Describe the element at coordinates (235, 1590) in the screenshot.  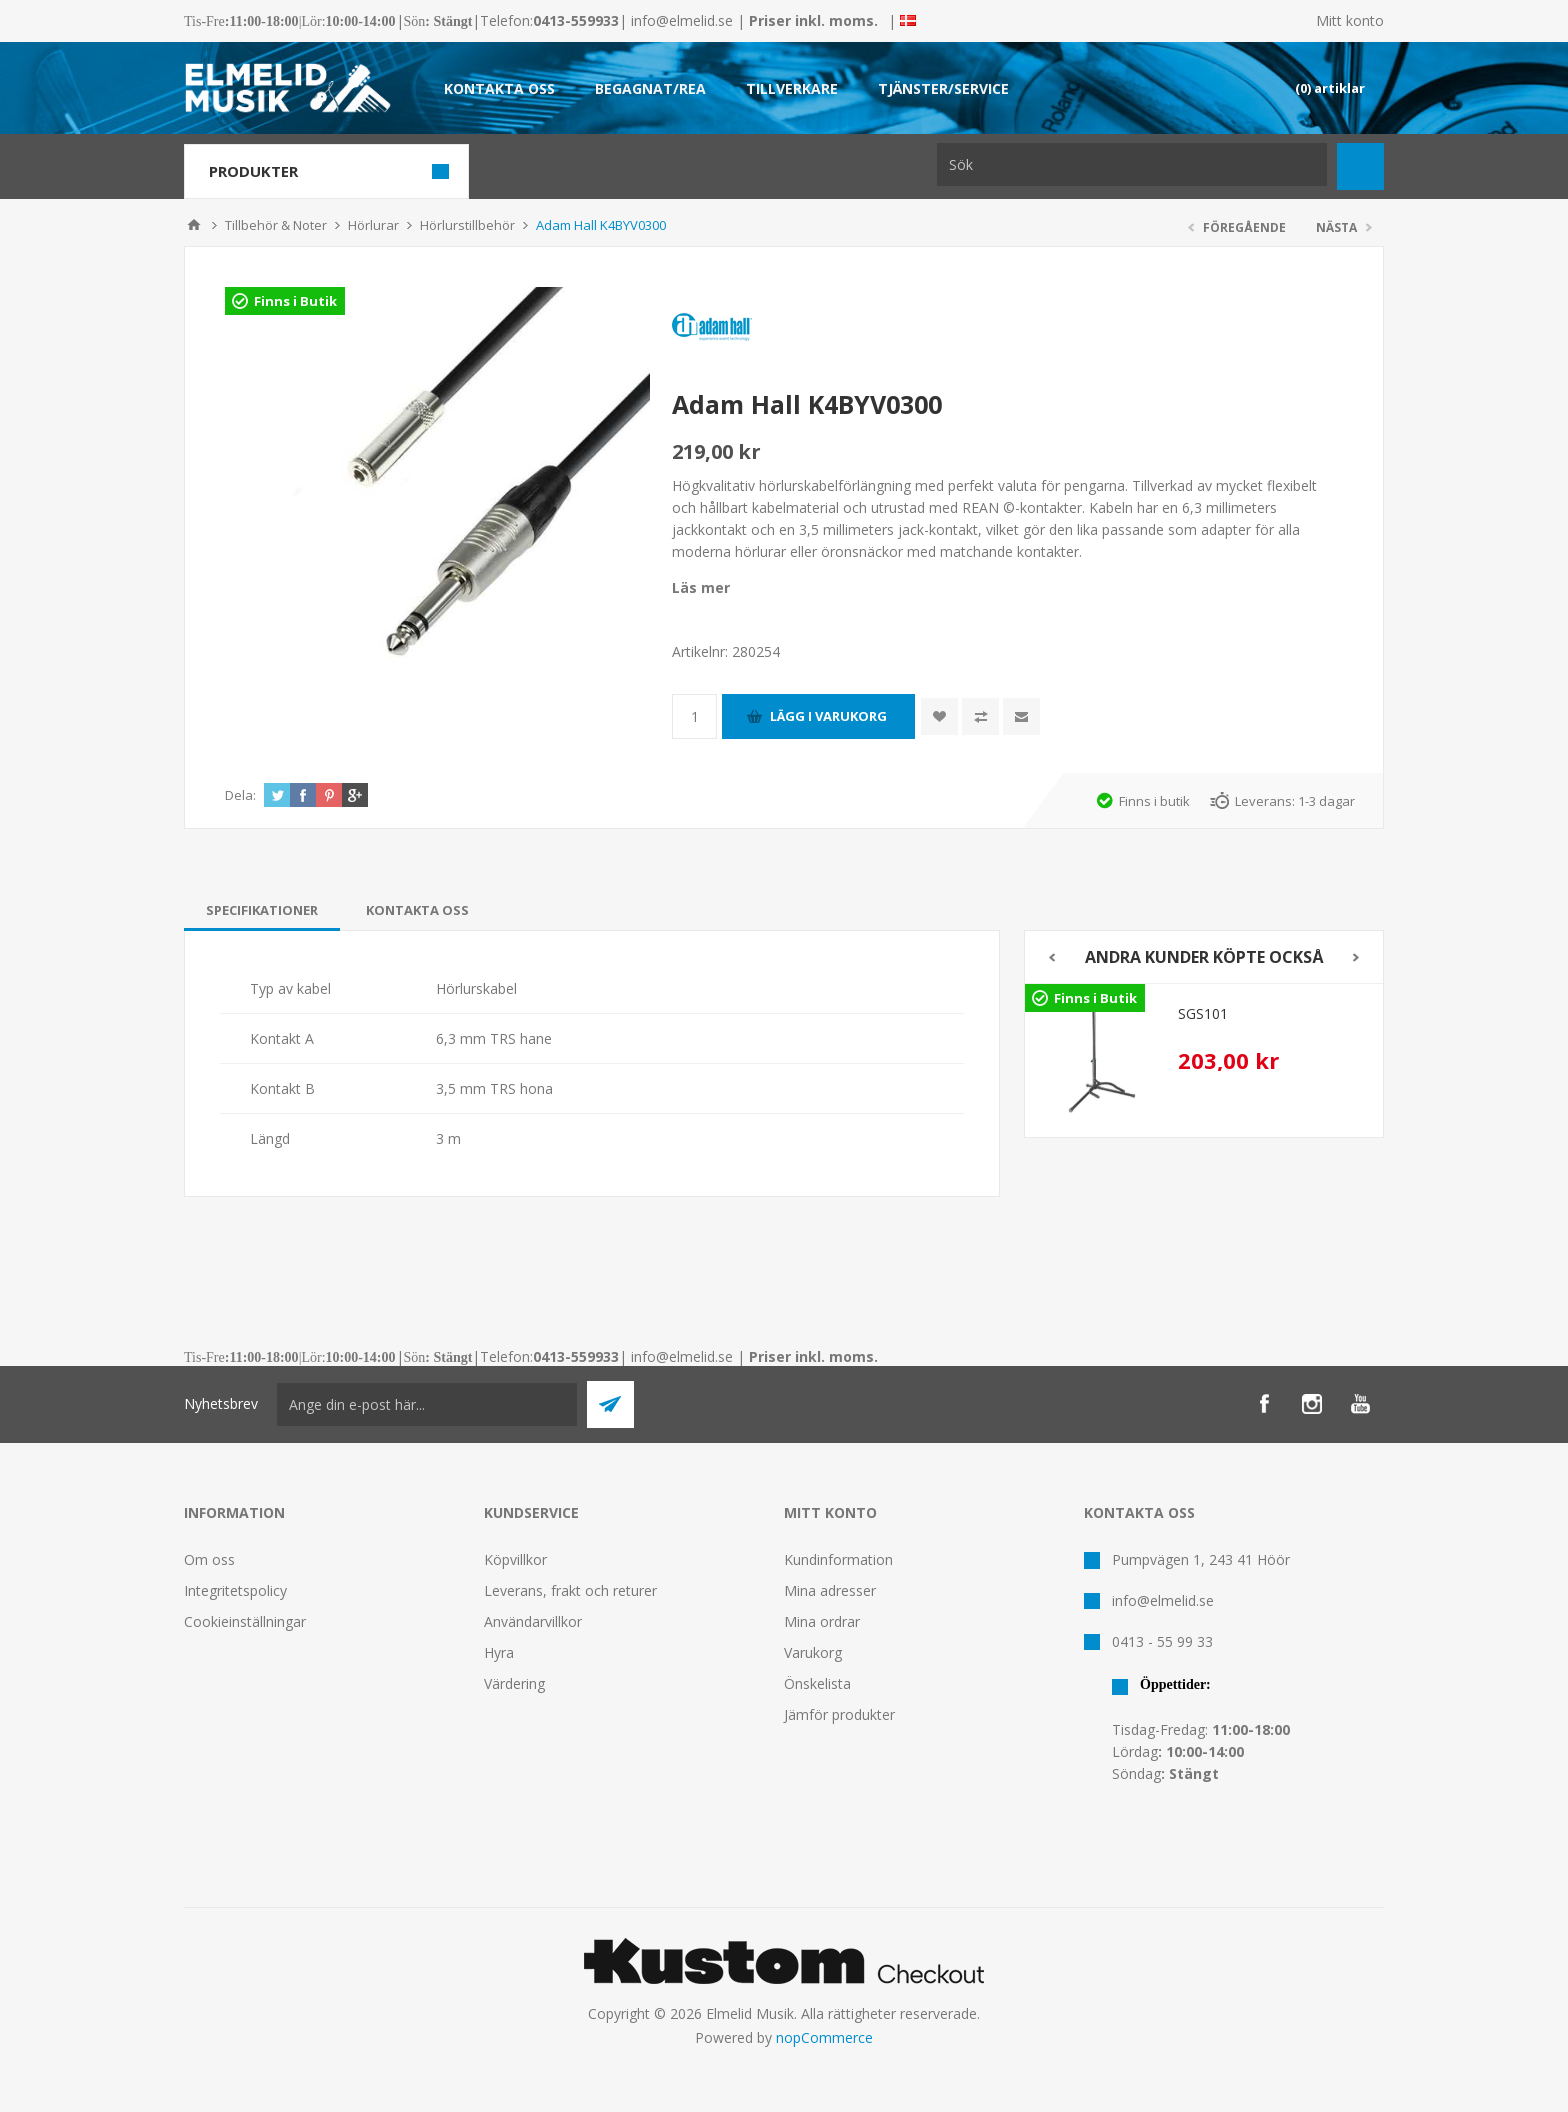
I see `Integritetspolicy` at that location.